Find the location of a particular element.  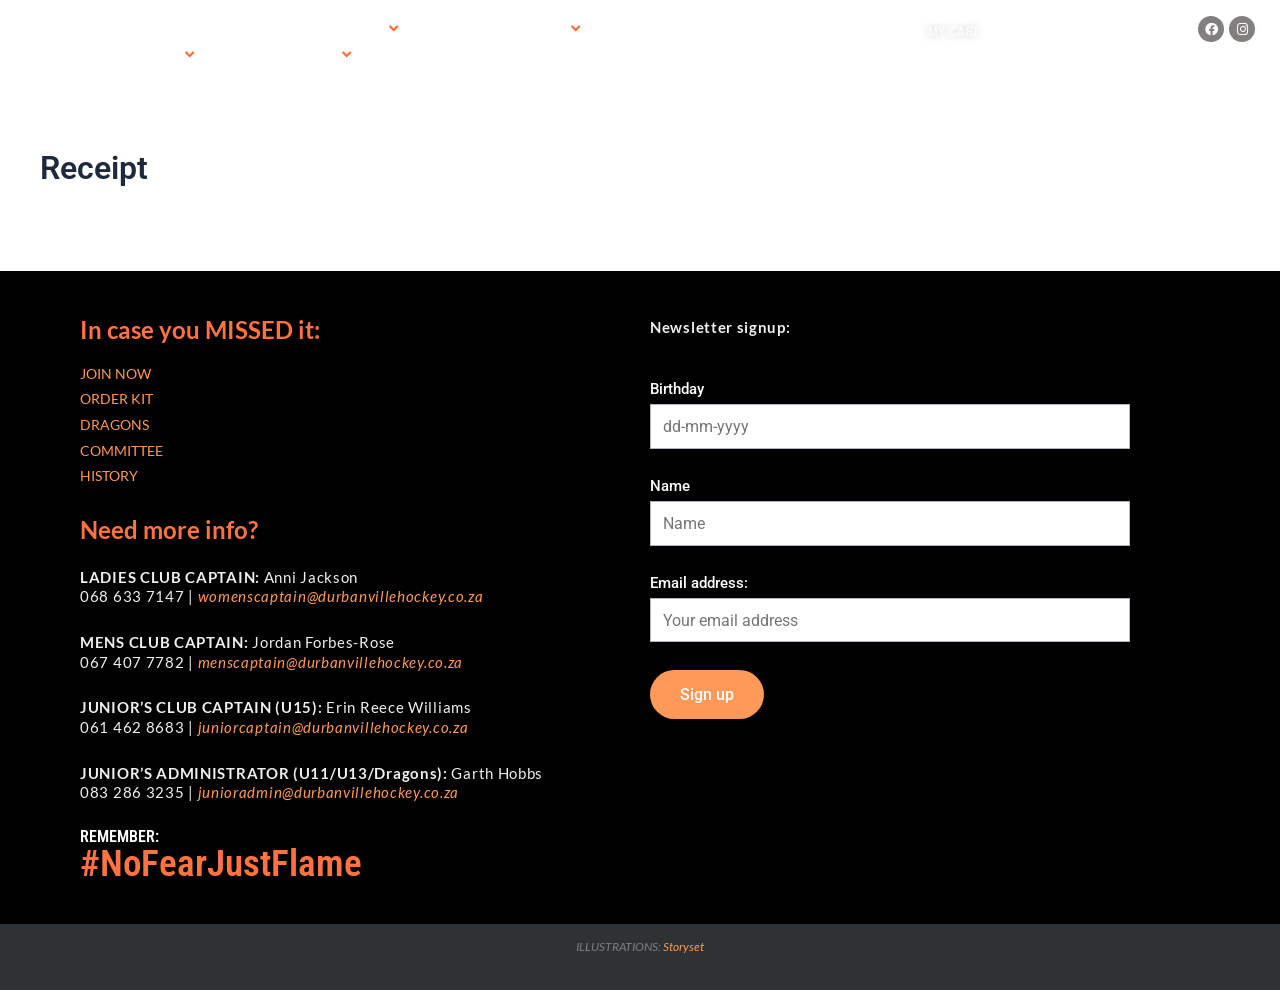

juniorcaptain@durbanvillehockey.co.za is located at coordinates (333, 727).